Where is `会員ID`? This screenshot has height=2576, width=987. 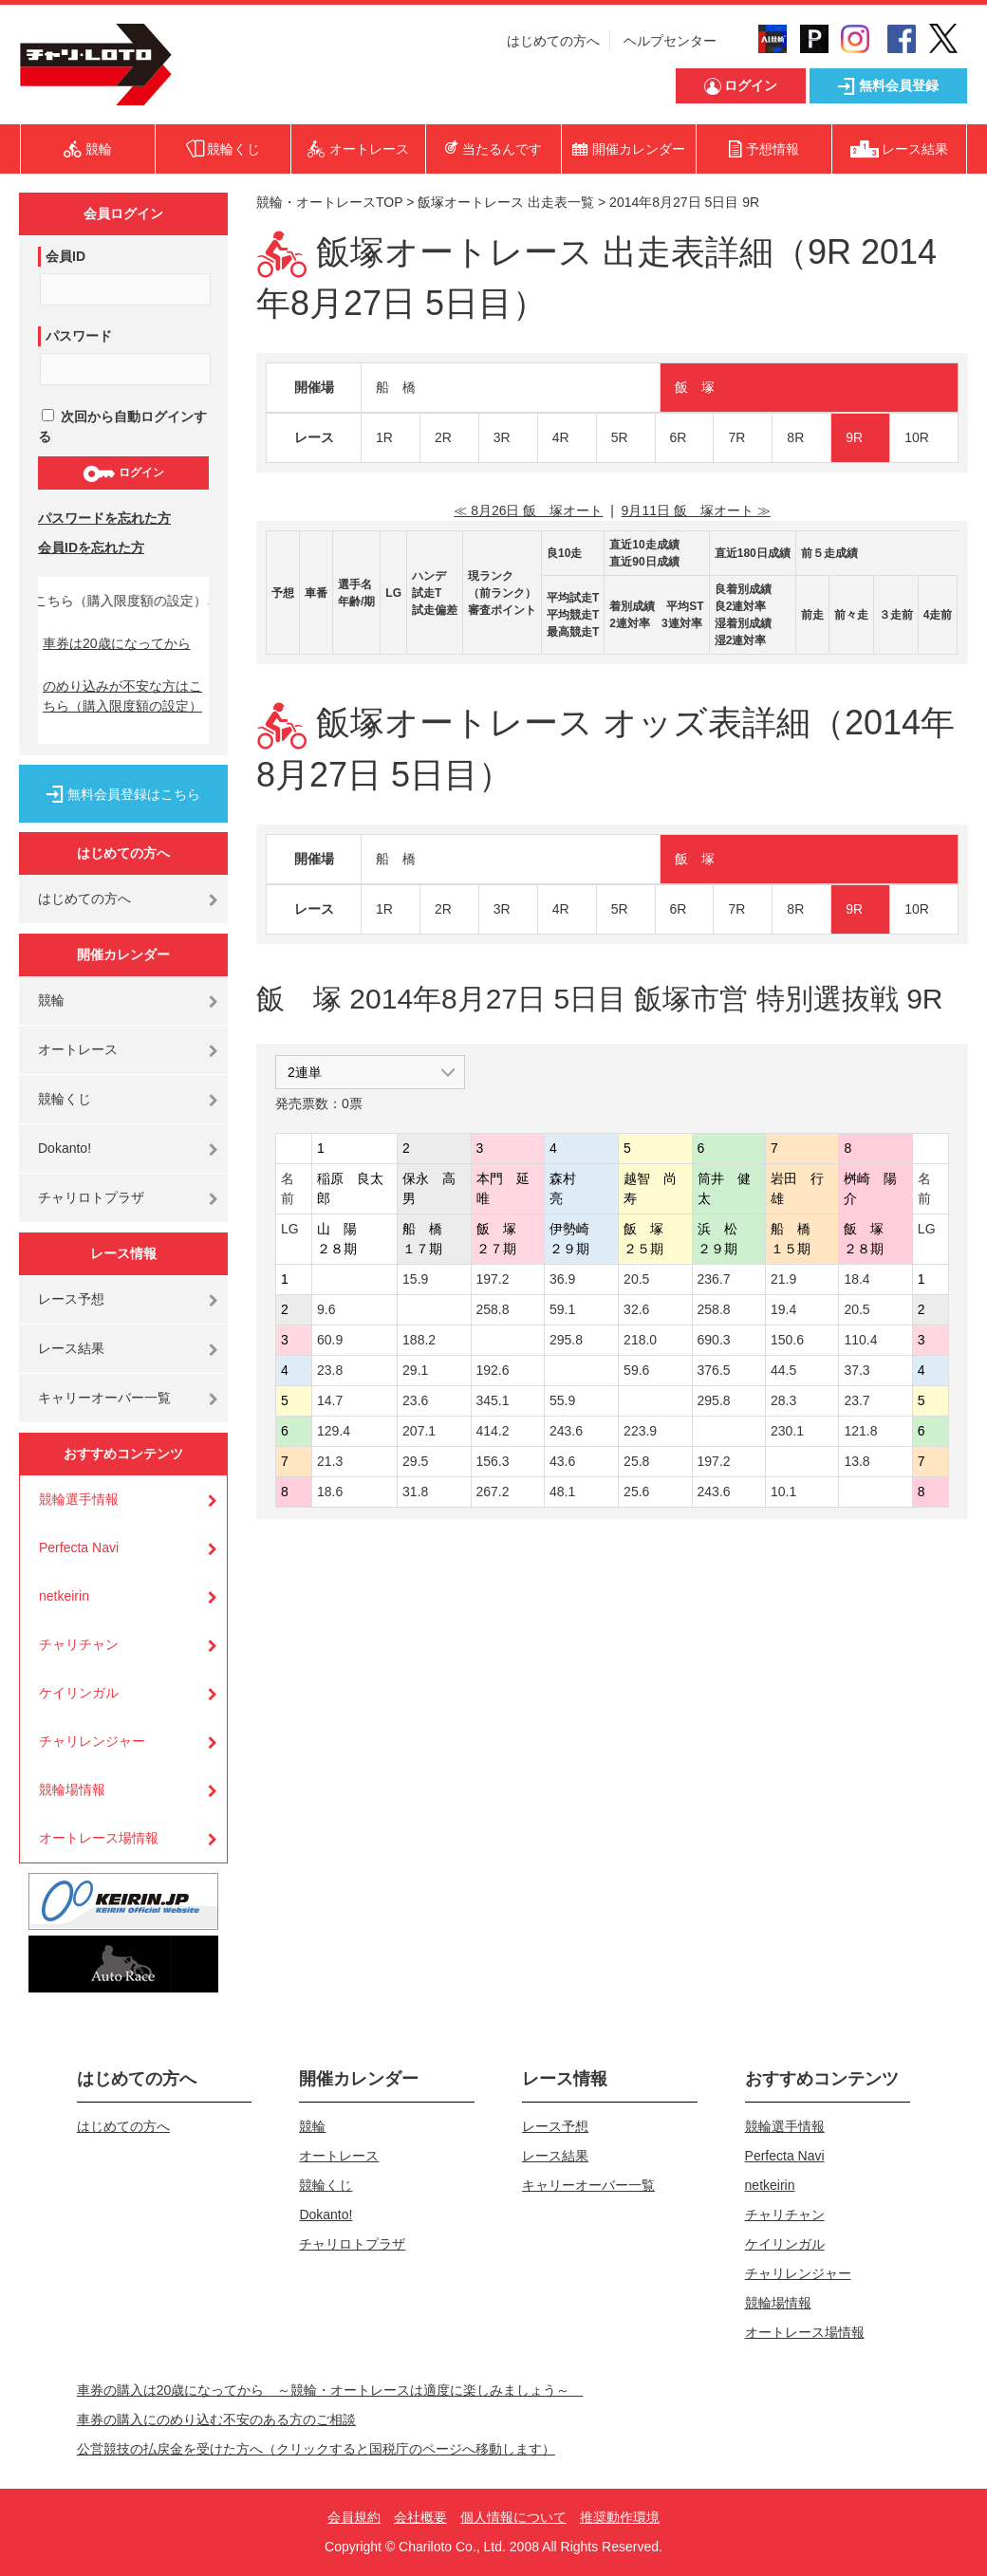 会員ID is located at coordinates (65, 256).